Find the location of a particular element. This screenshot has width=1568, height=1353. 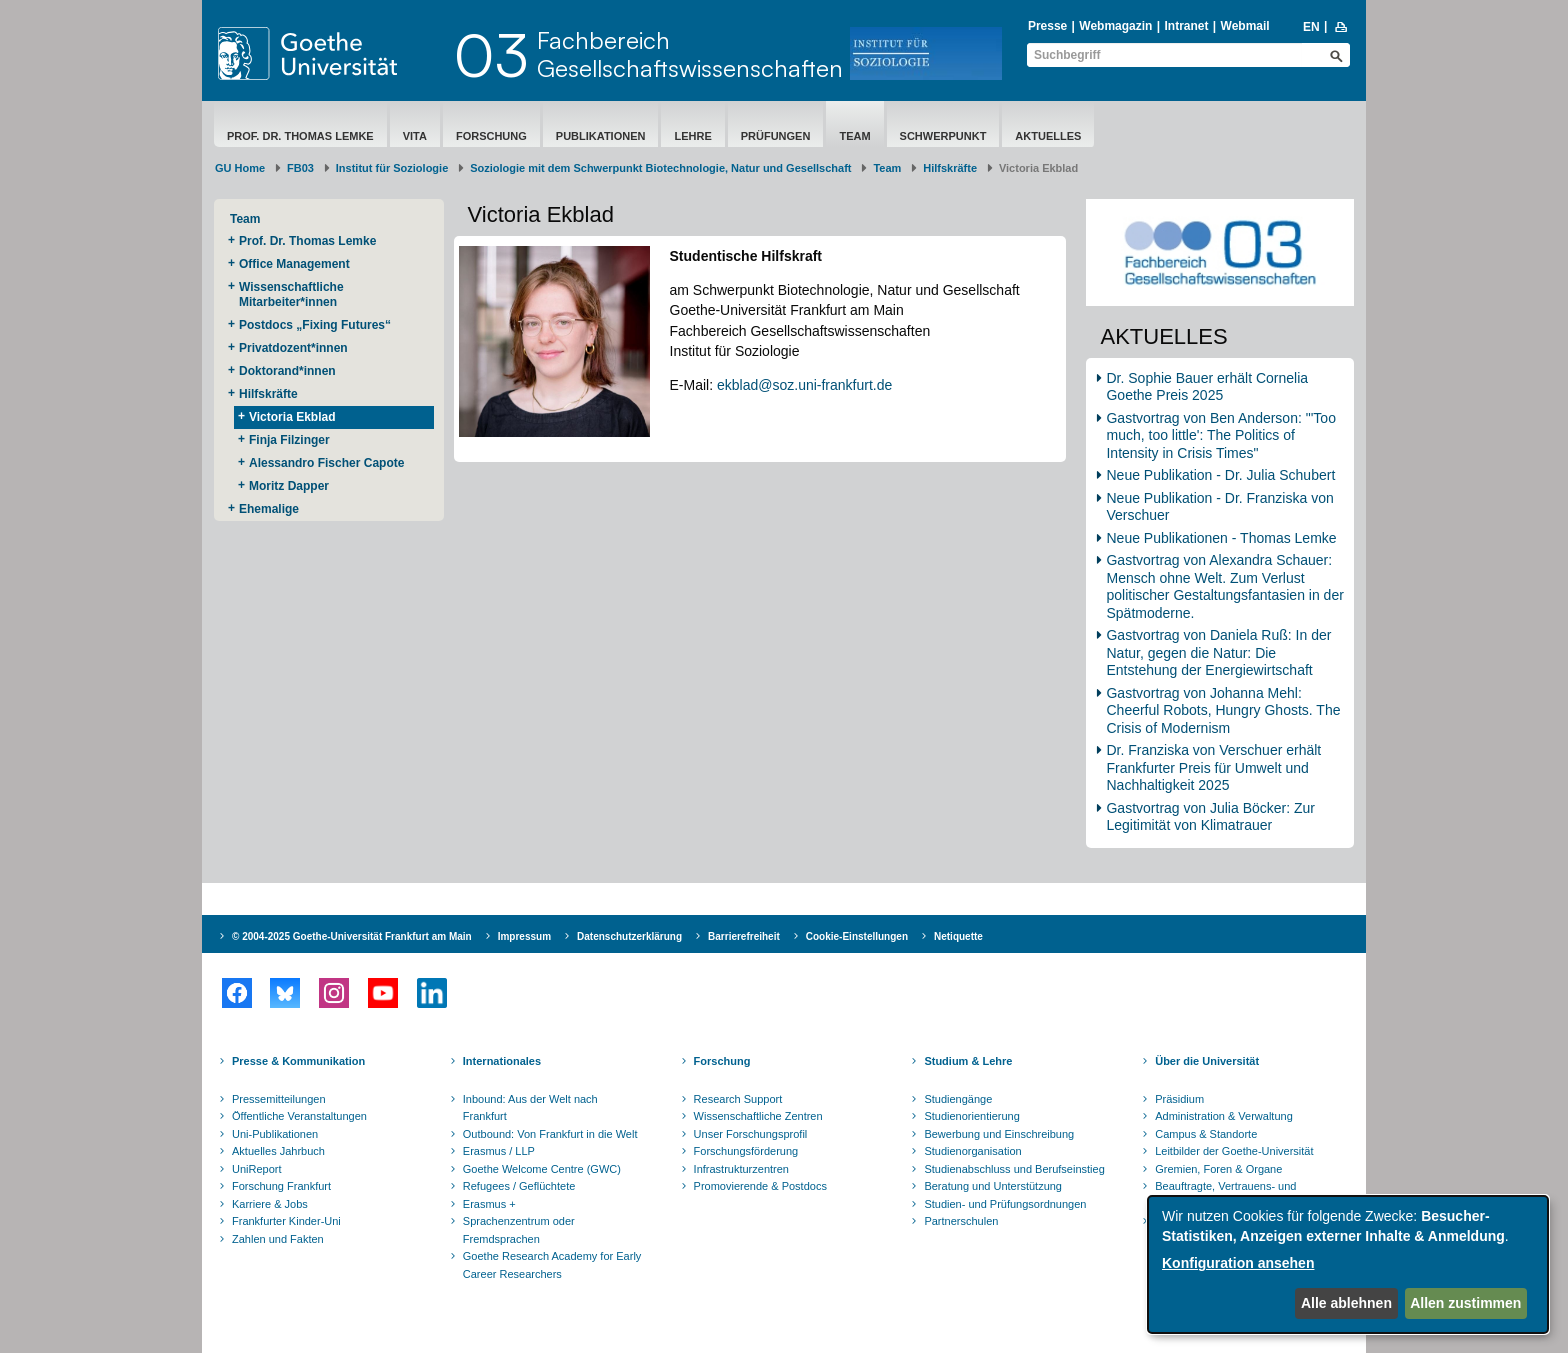

Erasmus + is located at coordinates (489, 1204).